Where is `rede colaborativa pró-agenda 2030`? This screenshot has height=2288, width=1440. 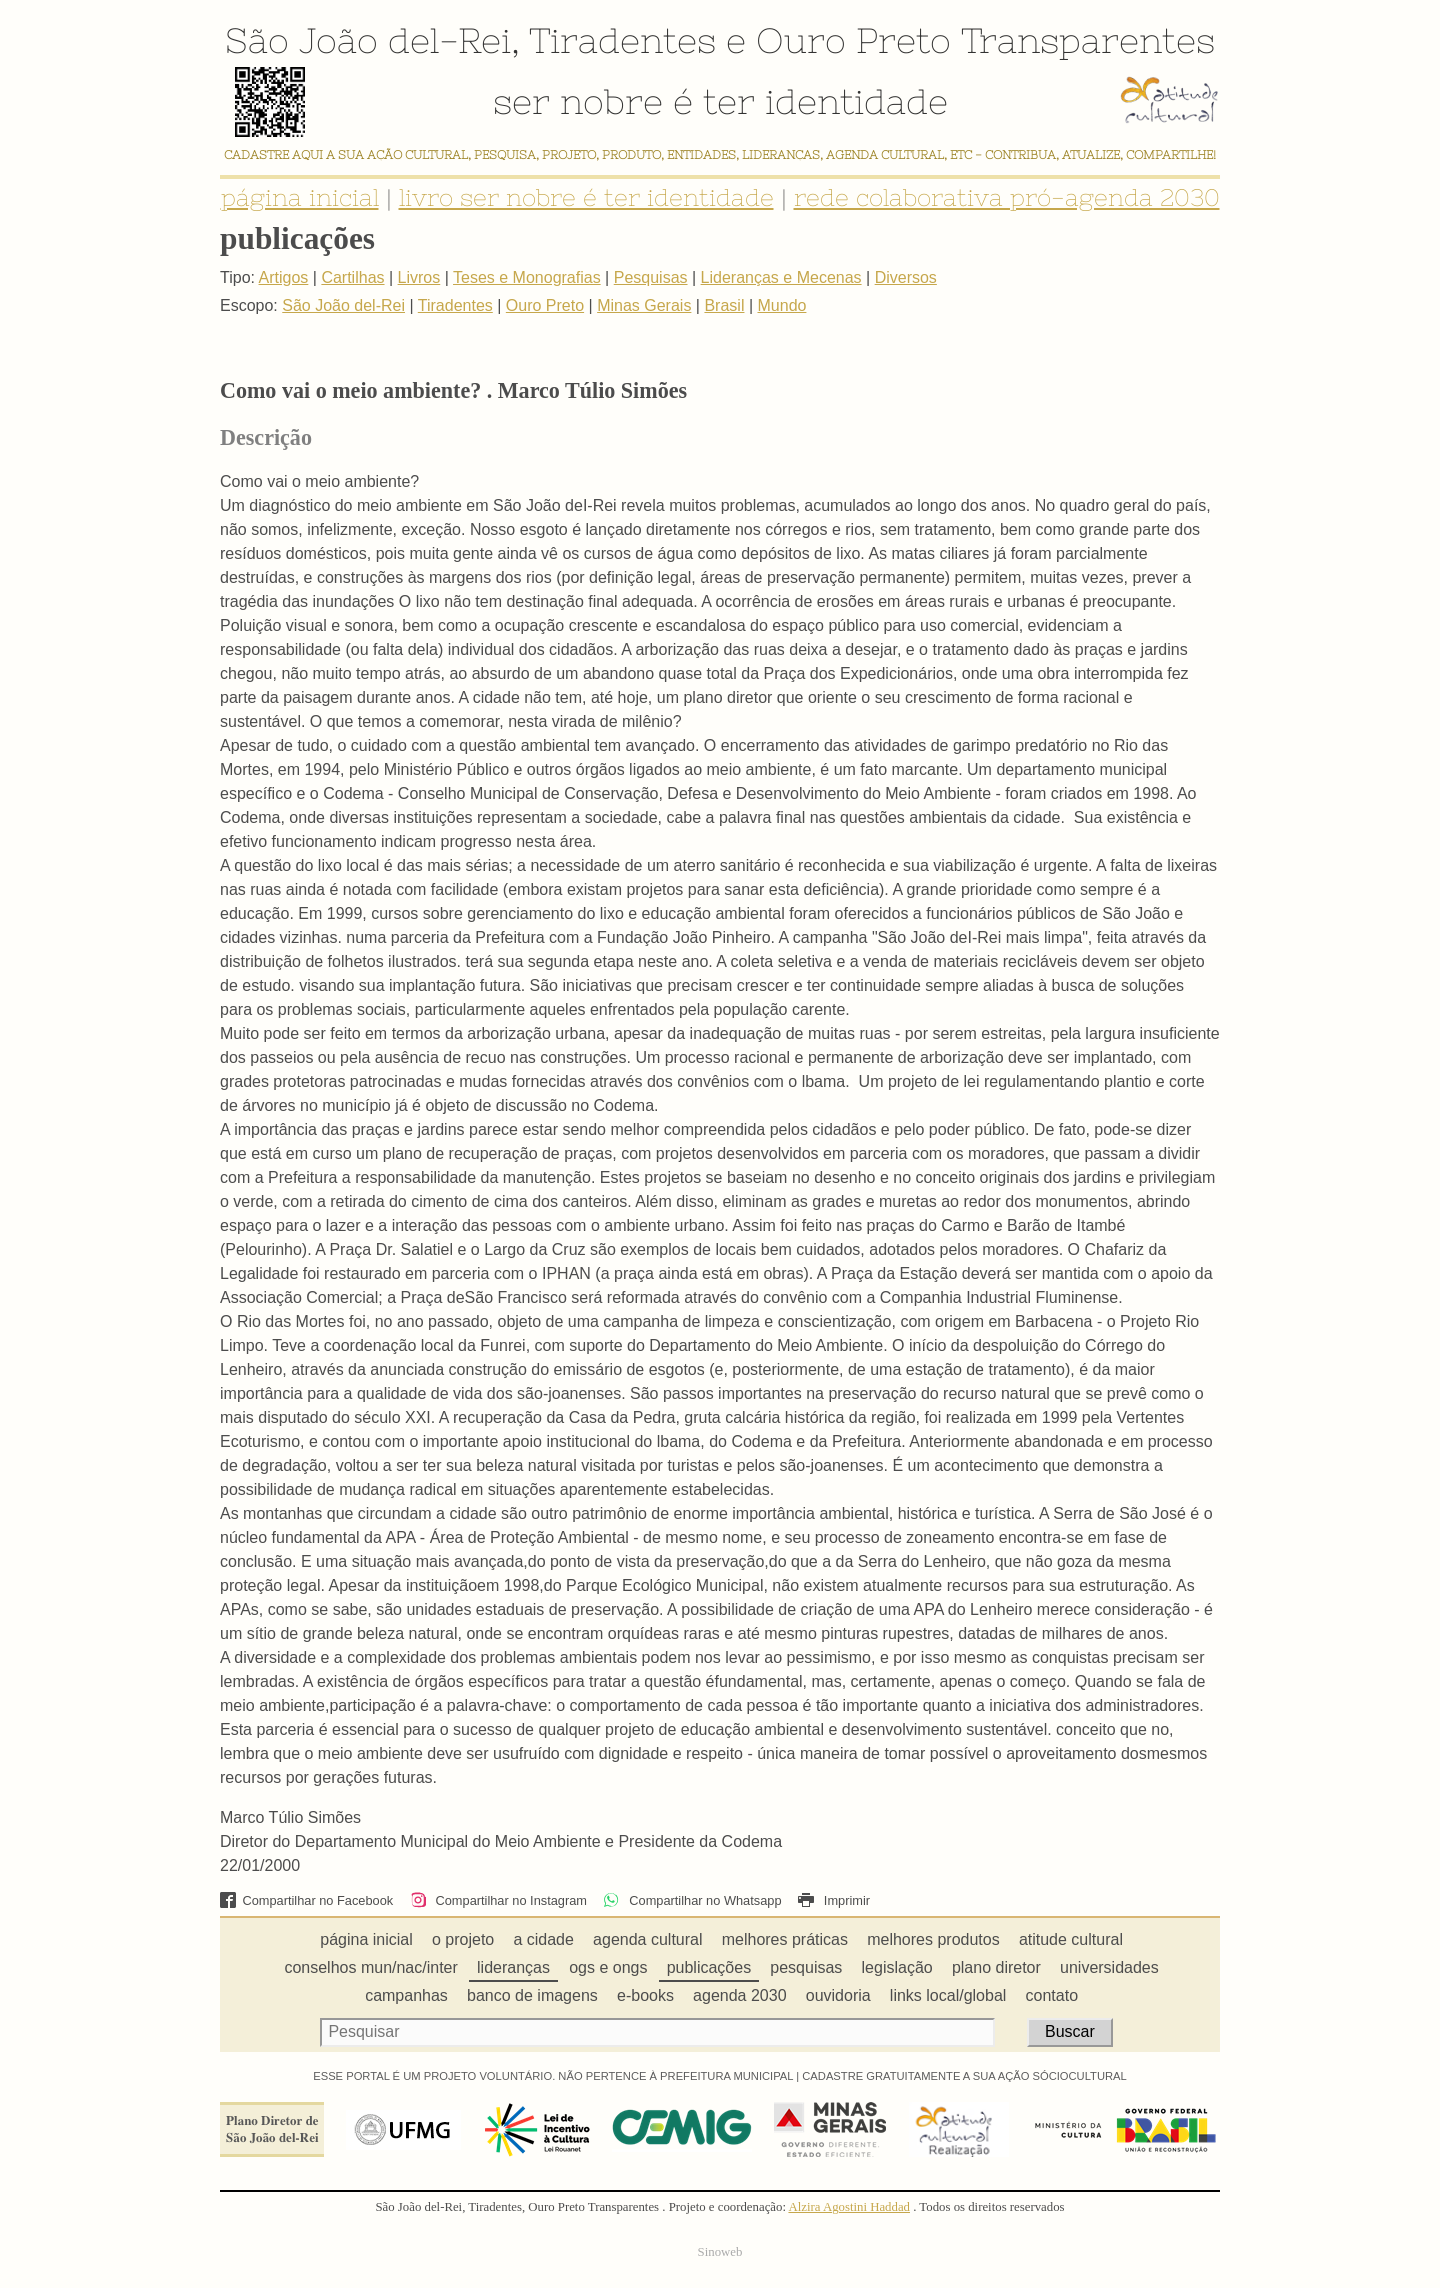
rede colaborativa pró-agenda 2030 is located at coordinates (1007, 197).